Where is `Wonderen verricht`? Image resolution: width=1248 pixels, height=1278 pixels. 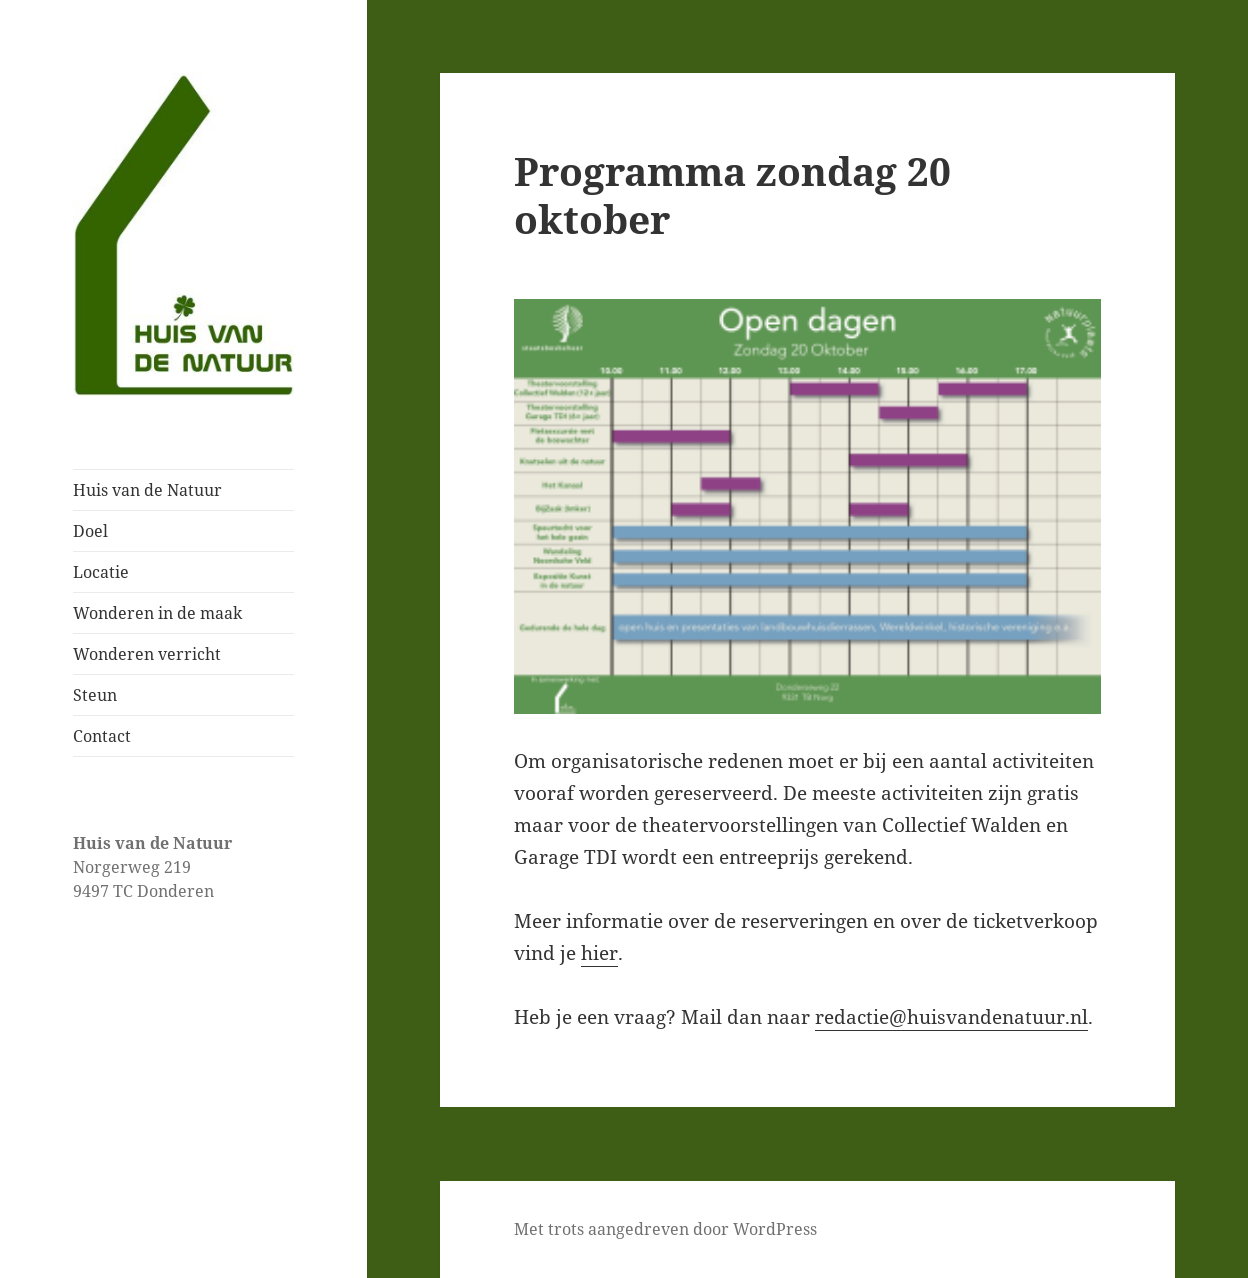 Wonderen verricht is located at coordinates (147, 654).